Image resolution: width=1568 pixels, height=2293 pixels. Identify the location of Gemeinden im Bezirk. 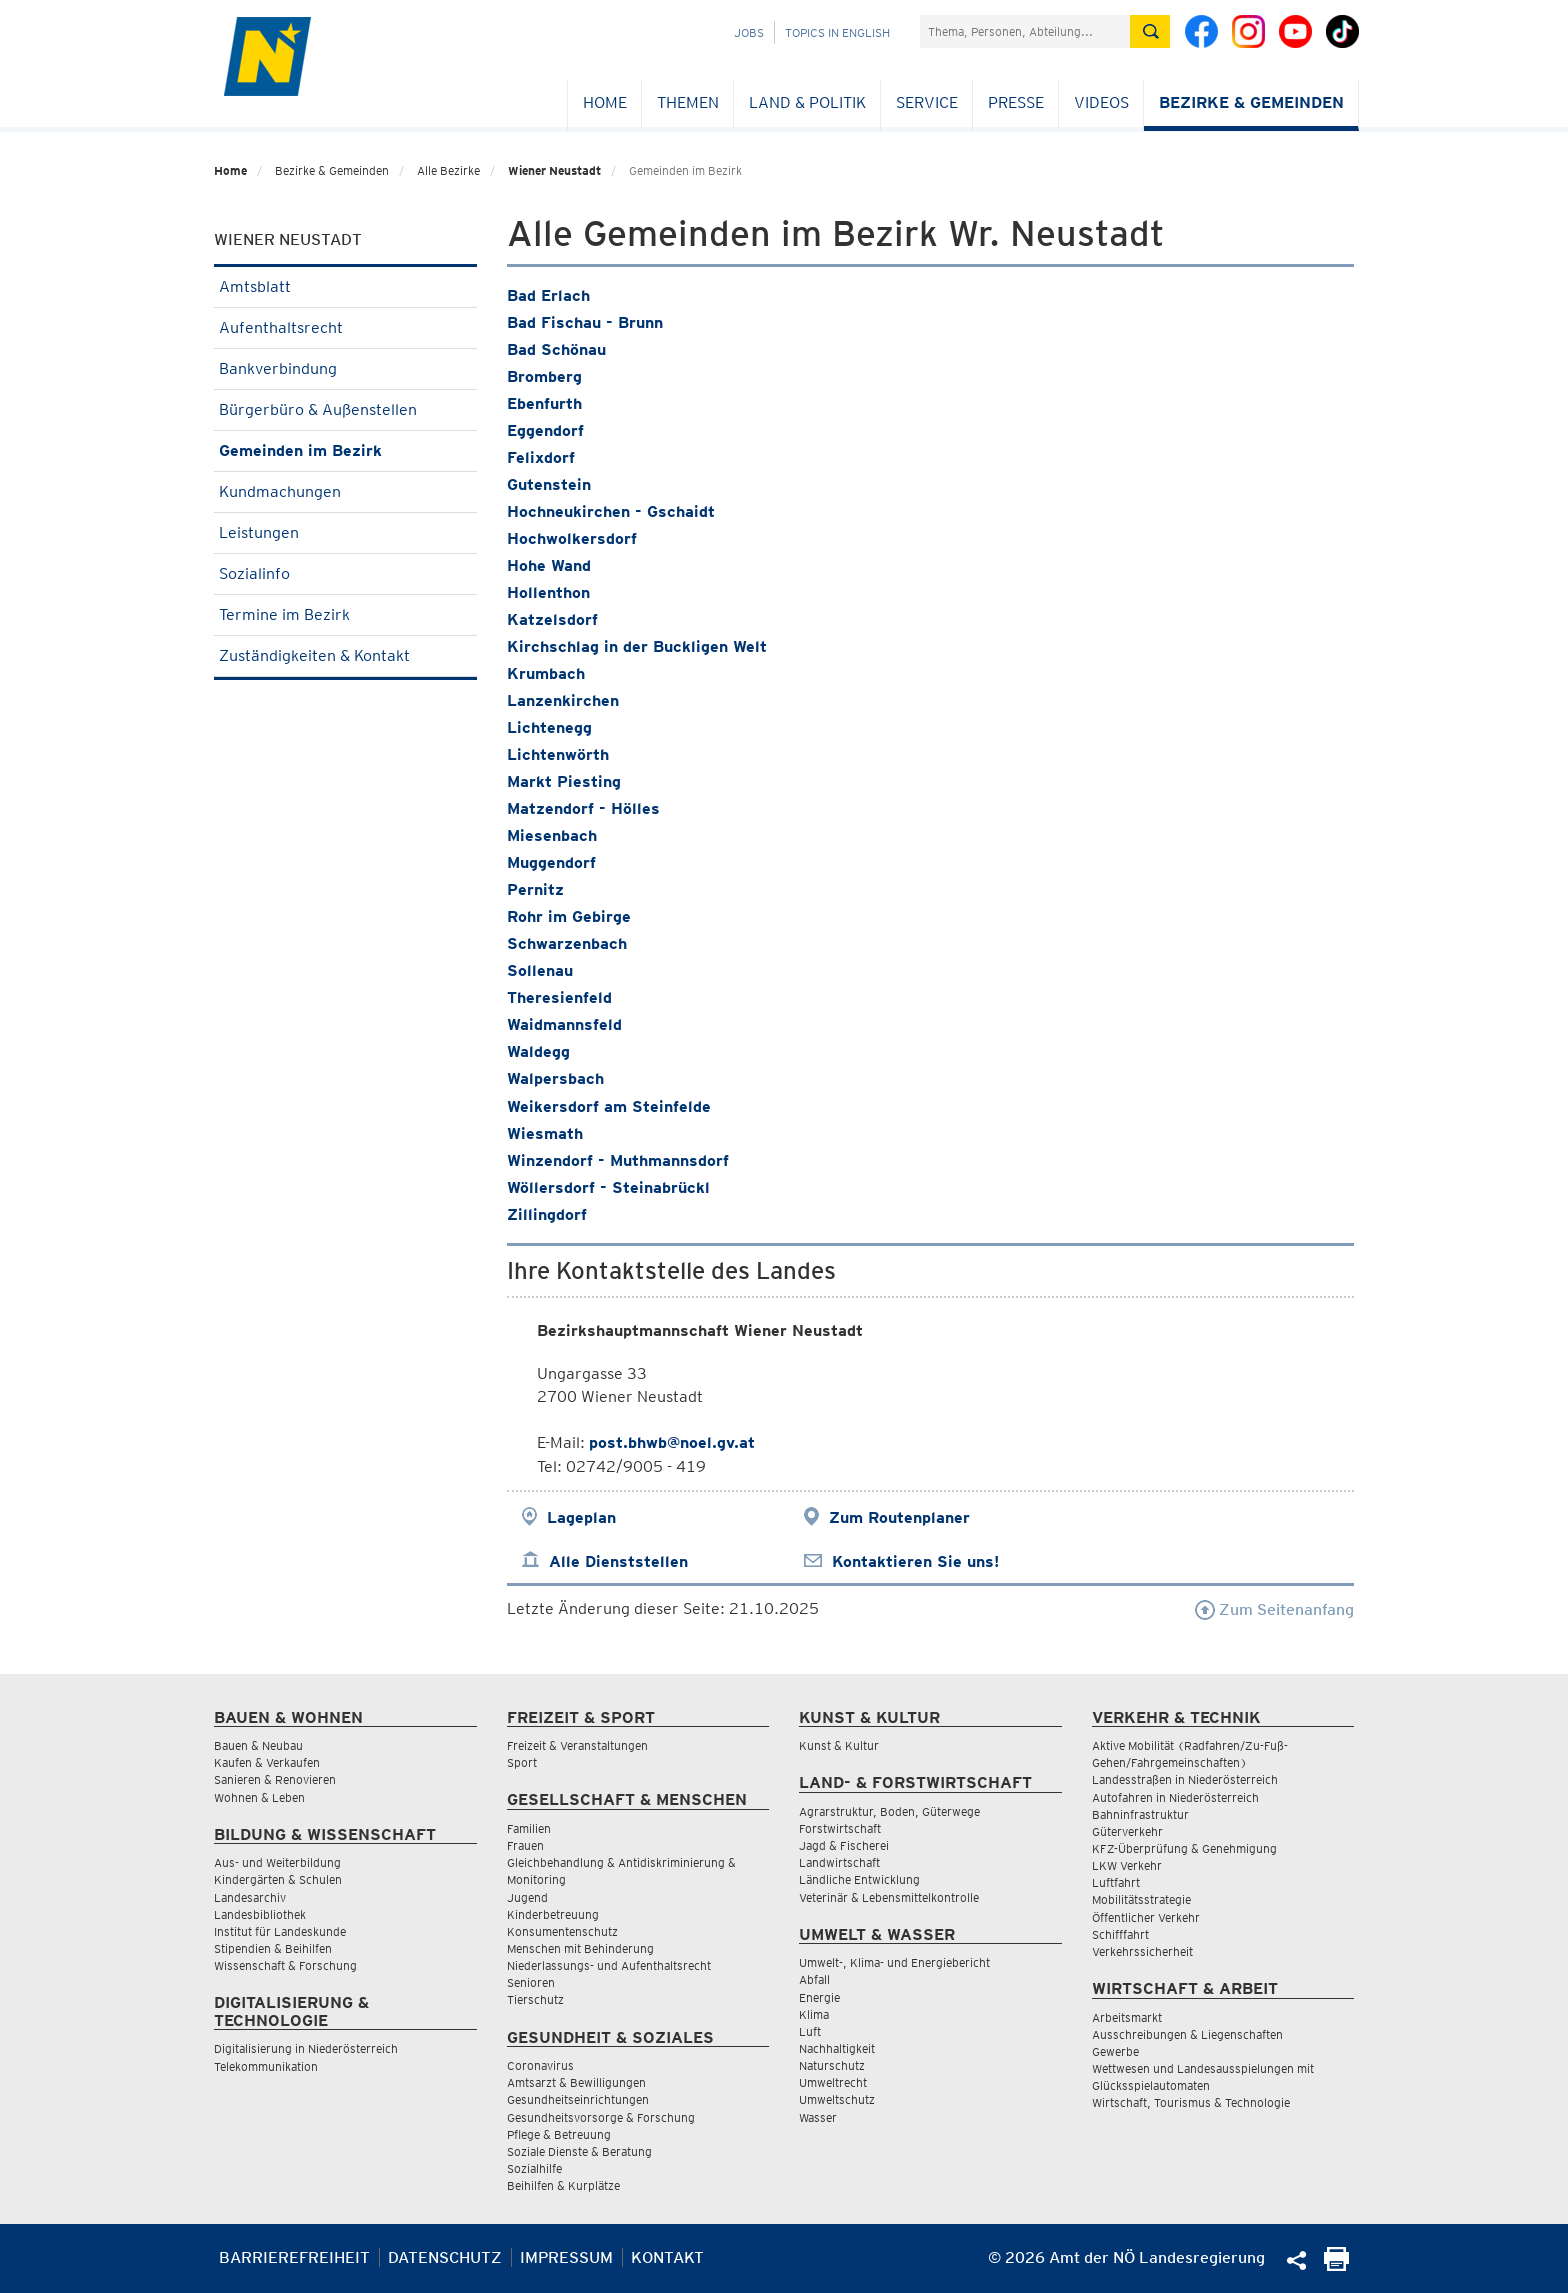
(345, 450).